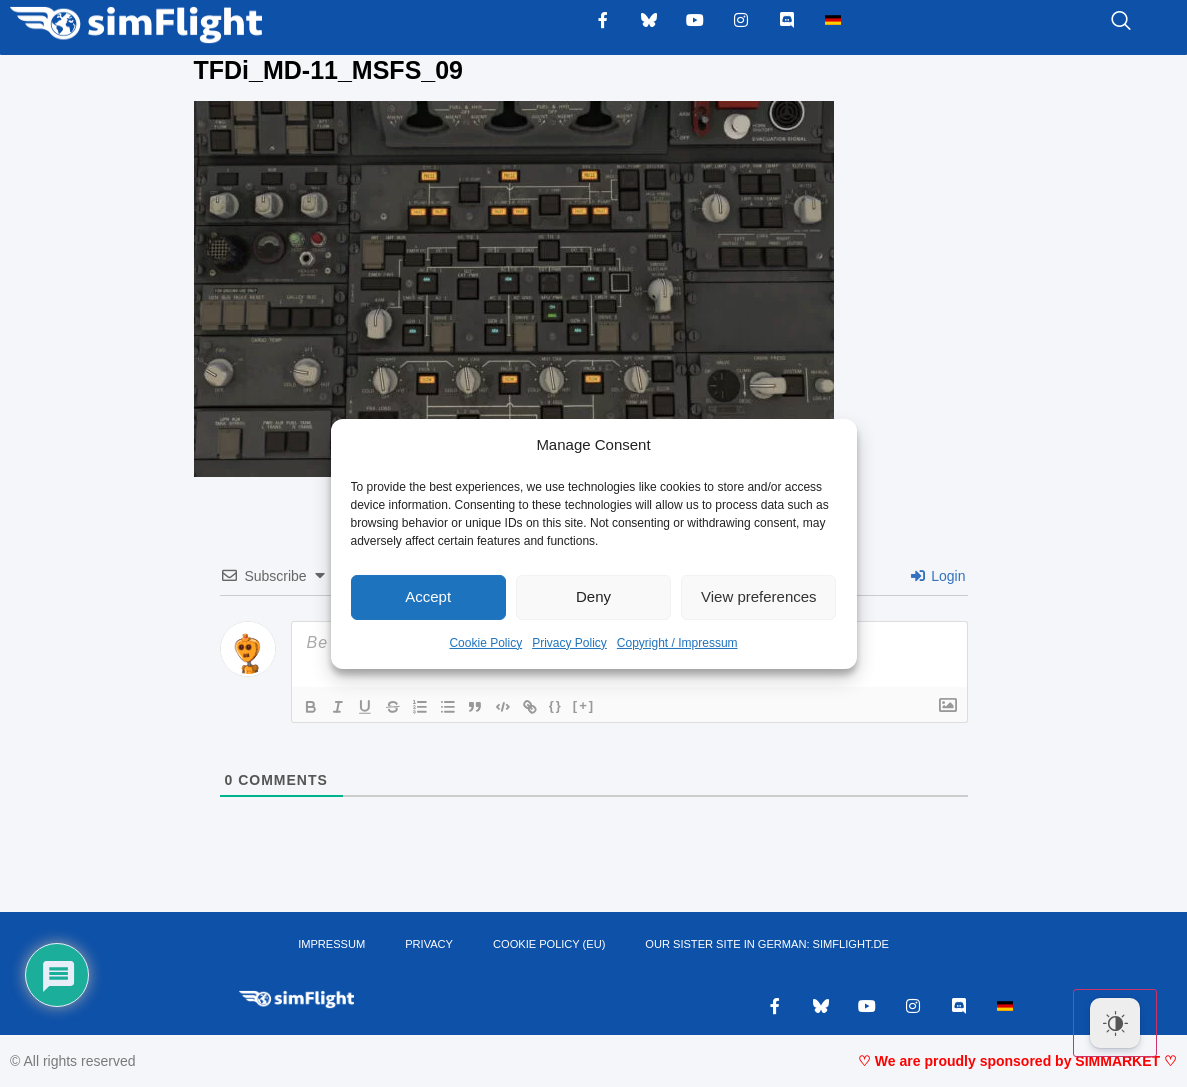 The height and width of the screenshot is (1087, 1187). Describe the element at coordinates (589, 705) in the screenshot. I see `[+]` at that location.